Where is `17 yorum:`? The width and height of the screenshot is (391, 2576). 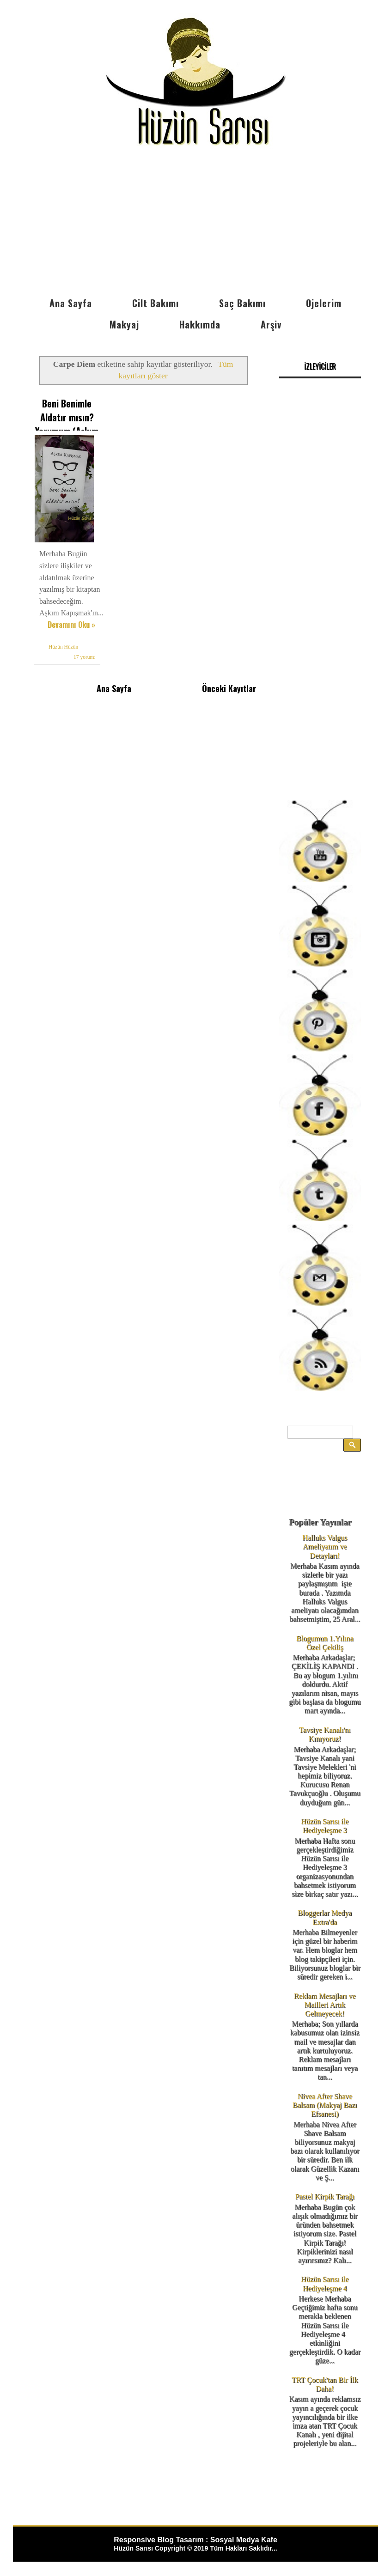 17 yorum: is located at coordinates (84, 657).